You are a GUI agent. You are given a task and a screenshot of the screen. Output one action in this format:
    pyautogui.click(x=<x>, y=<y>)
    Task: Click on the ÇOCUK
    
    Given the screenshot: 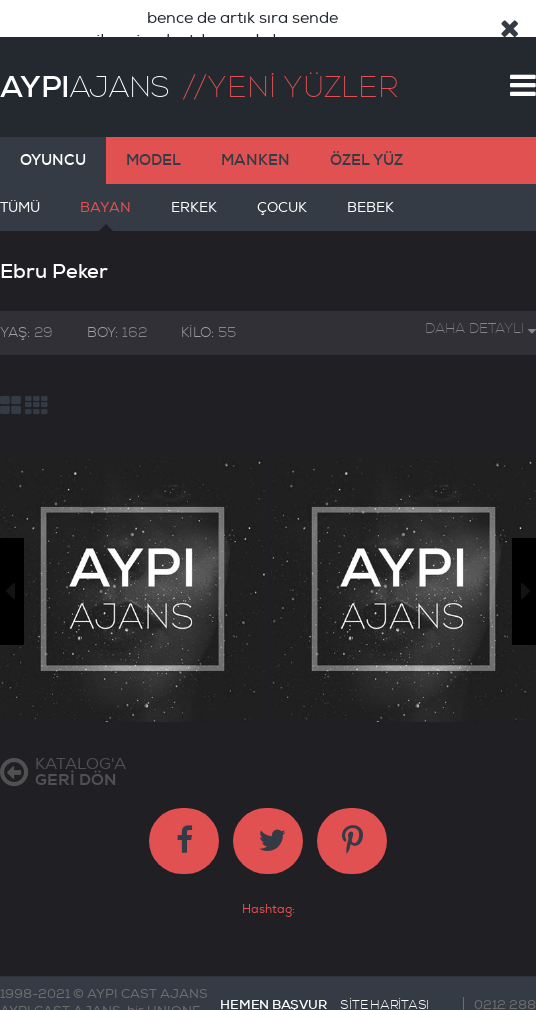 What is the action you would take?
    pyautogui.click(x=282, y=186)
    